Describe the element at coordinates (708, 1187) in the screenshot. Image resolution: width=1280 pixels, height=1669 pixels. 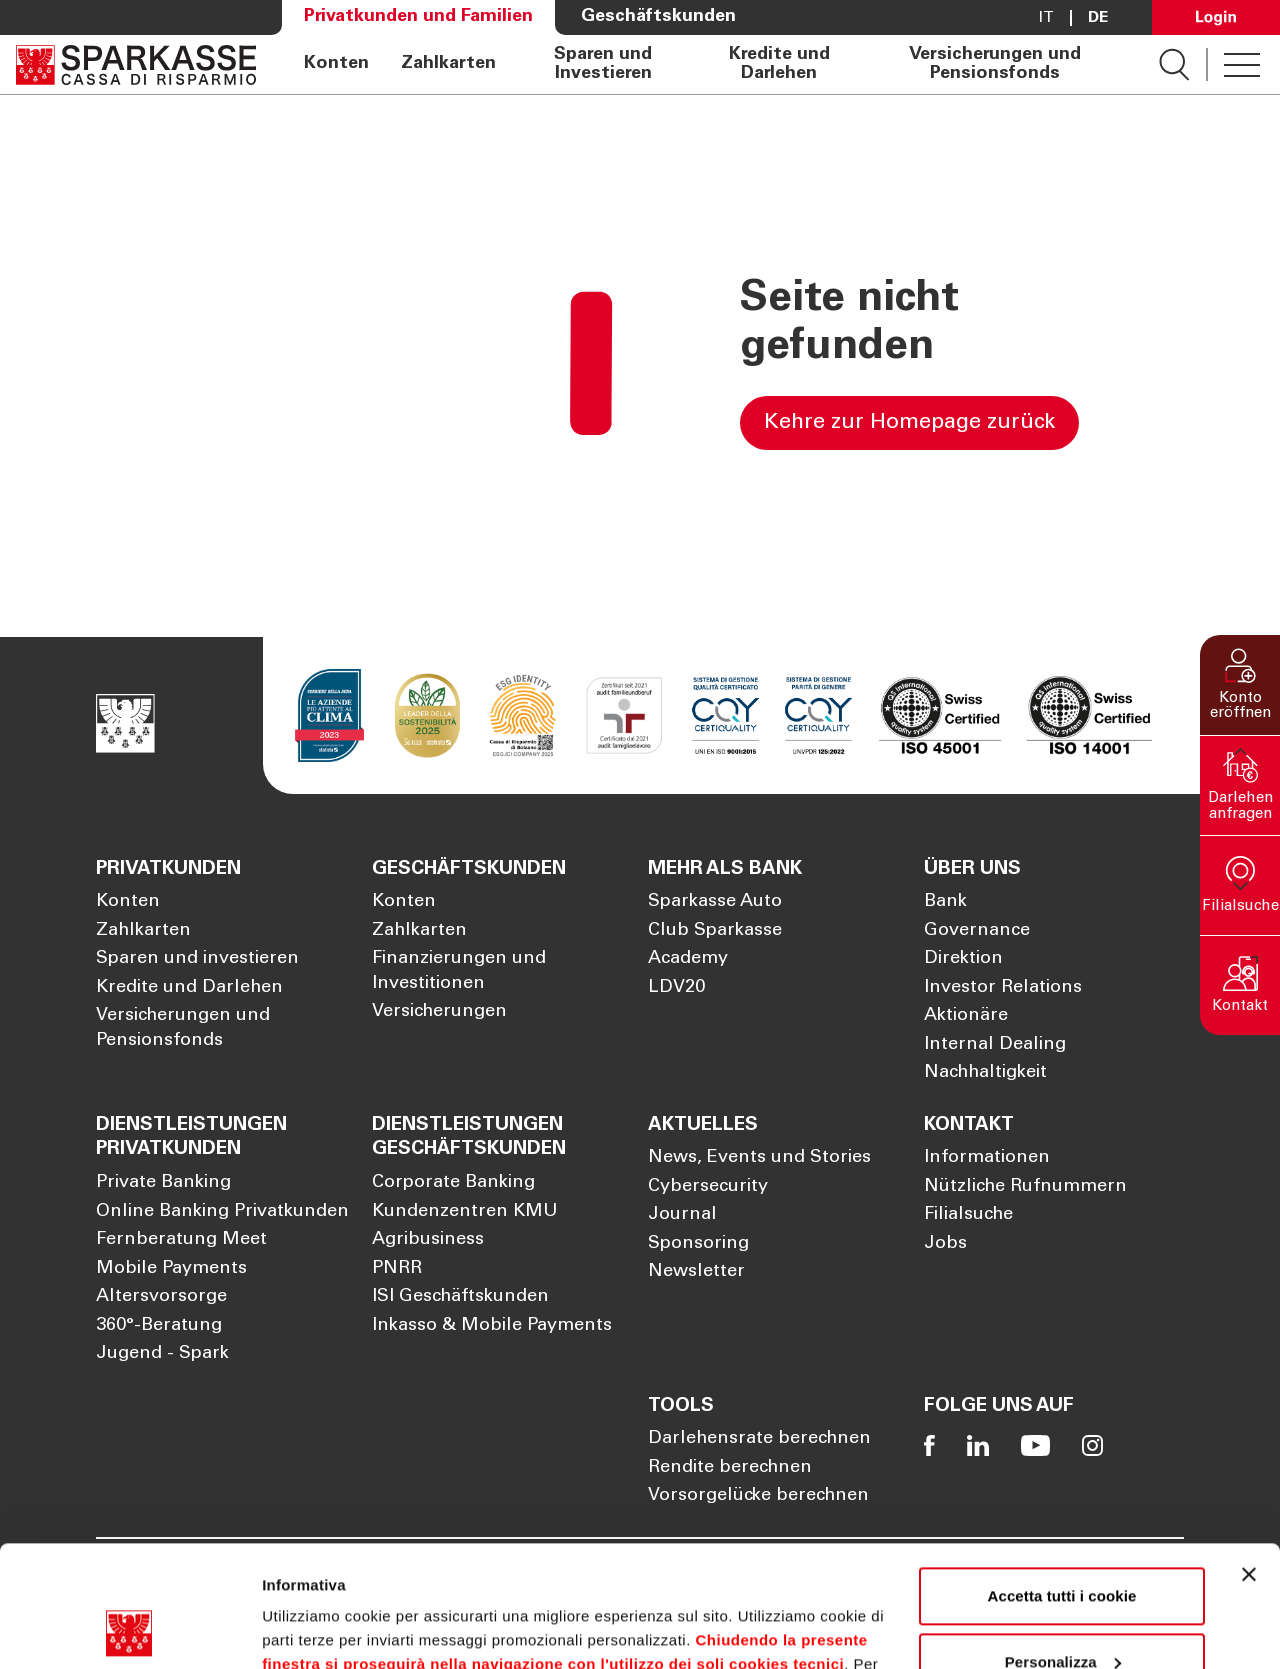
I see `Cybersecurity [Öffnet die Seite Cybersecurity]` at that location.